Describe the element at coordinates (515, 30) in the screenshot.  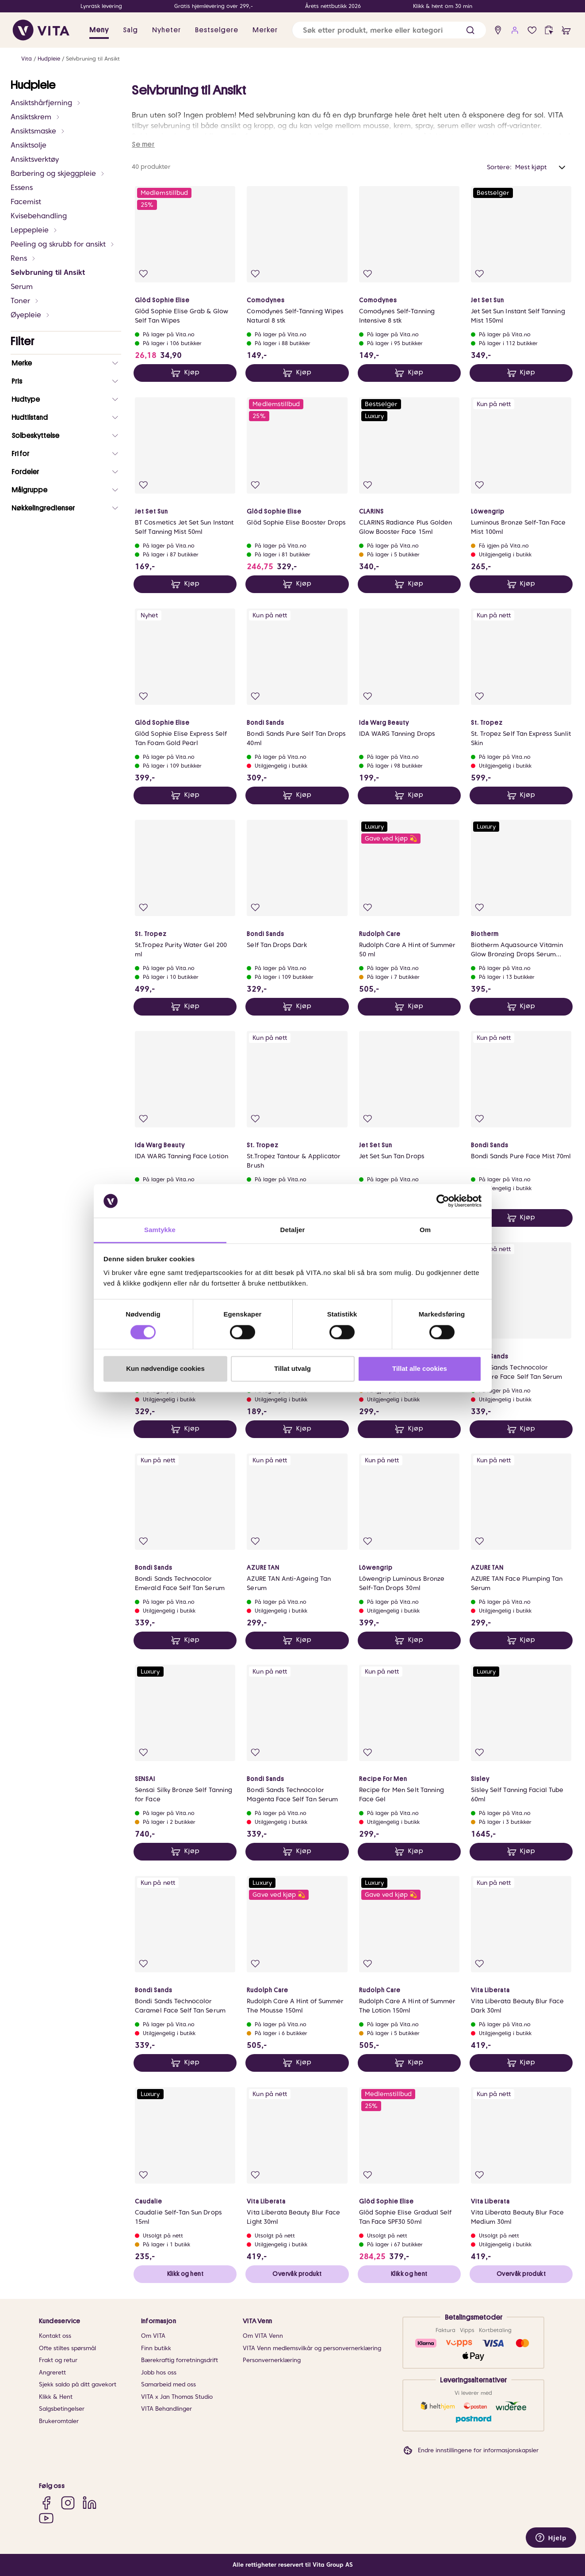
I see `[user login]` at that location.